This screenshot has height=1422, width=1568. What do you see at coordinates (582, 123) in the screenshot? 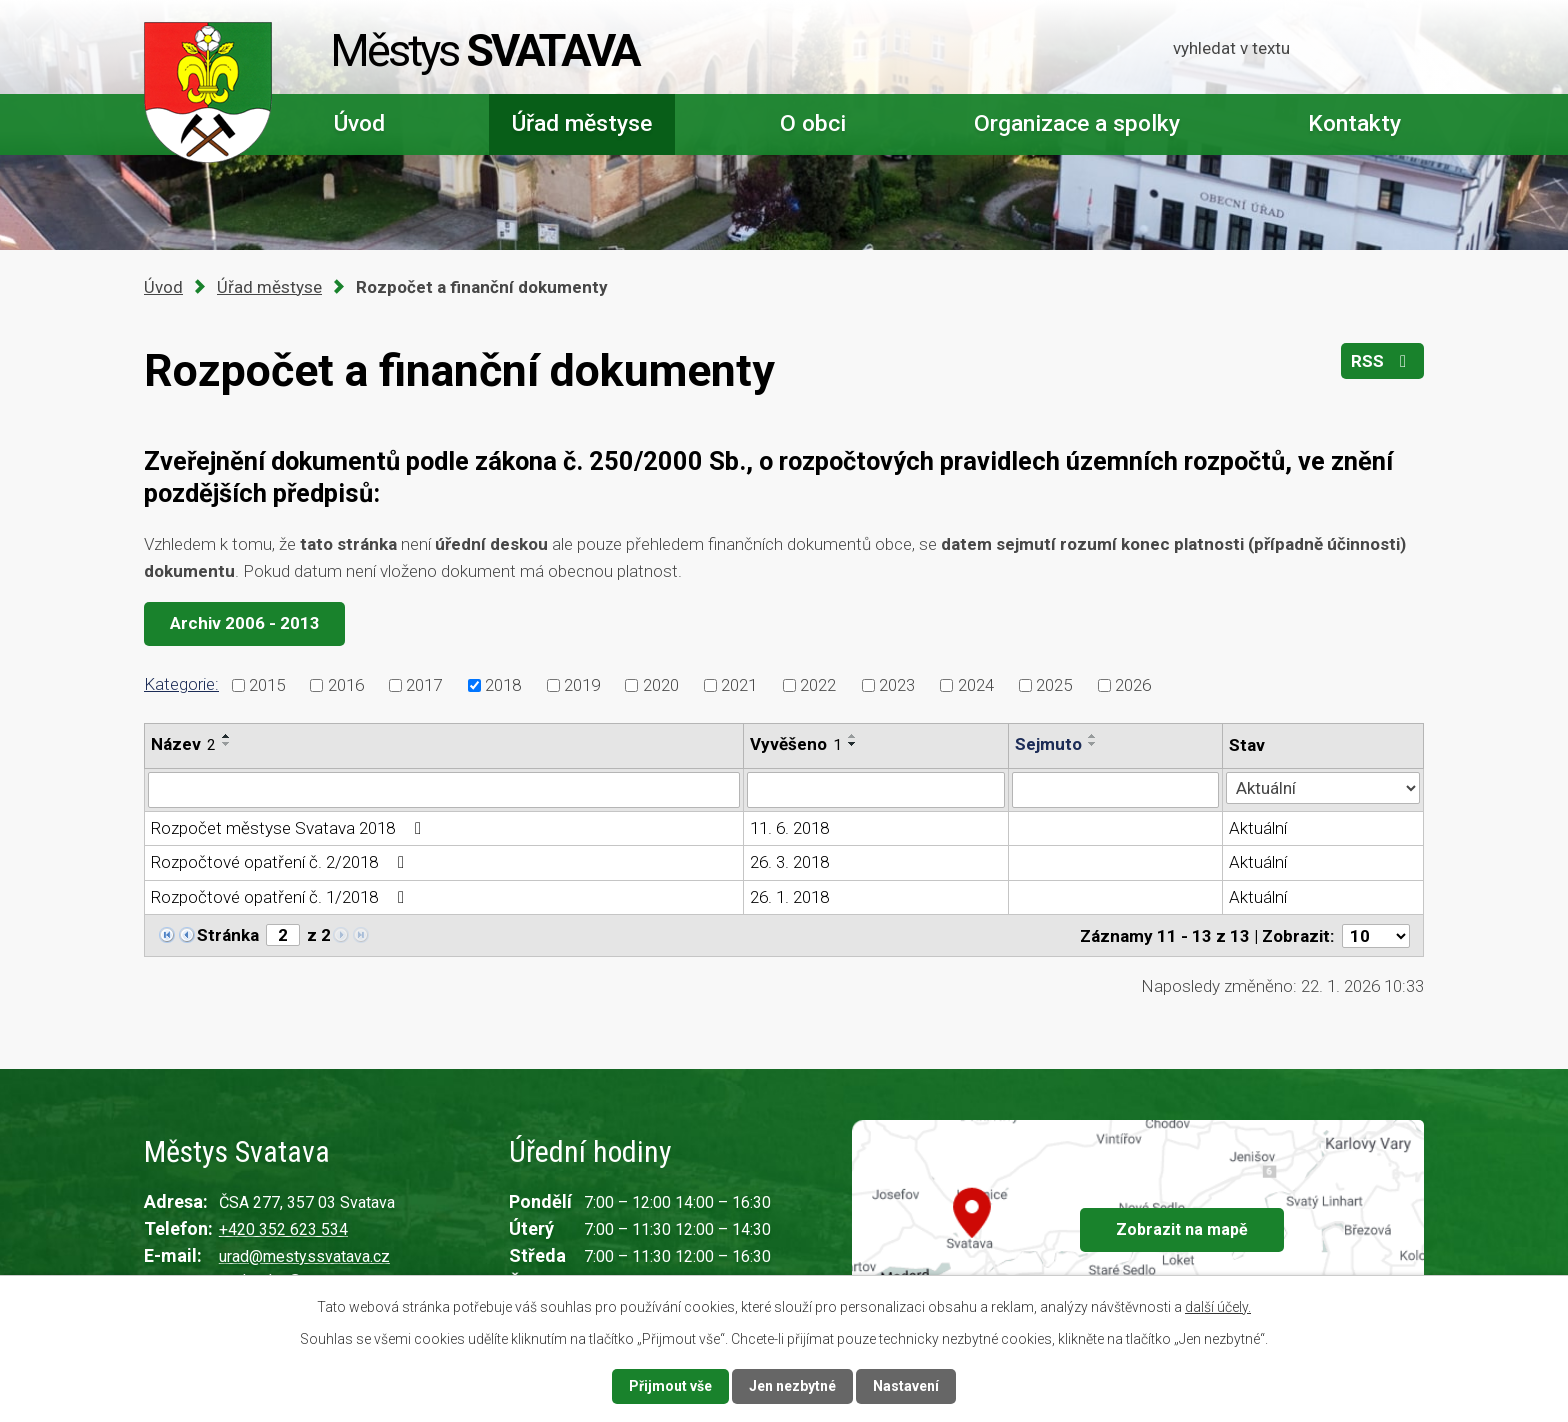
I see `Úřad městyse` at bounding box center [582, 123].